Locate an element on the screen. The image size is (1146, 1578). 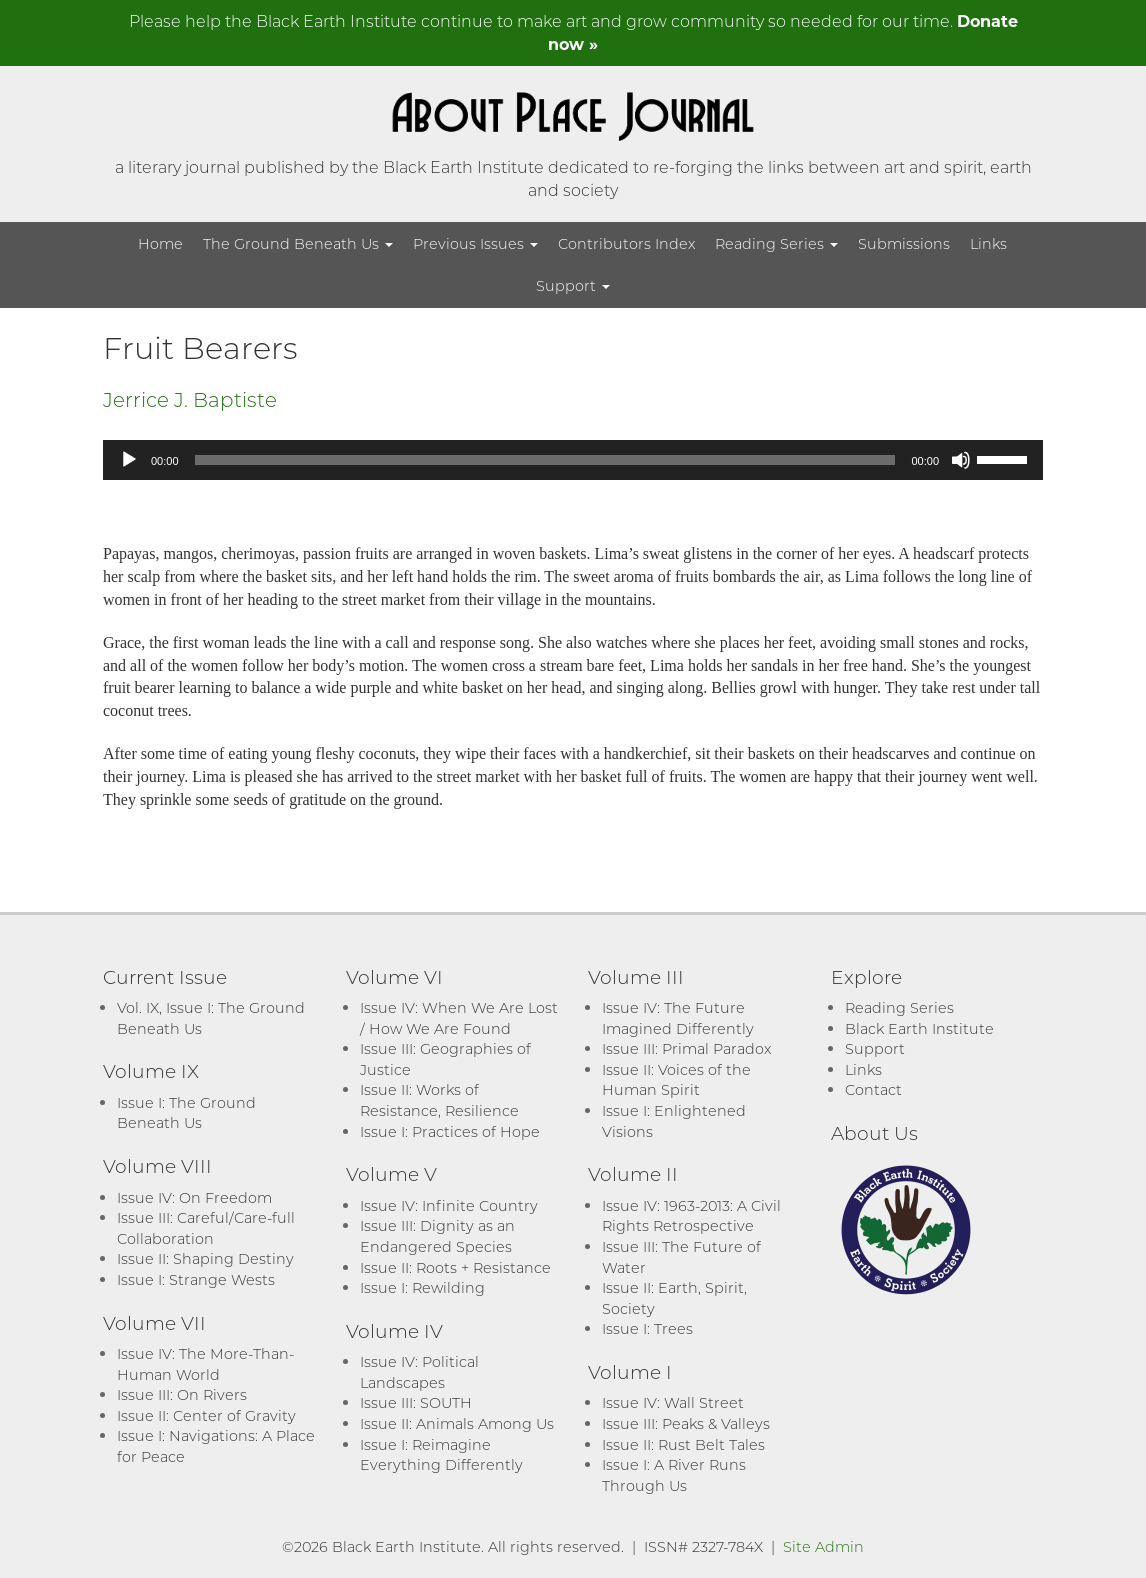
Issue II: Rust Belt Tales is located at coordinates (683, 1444).